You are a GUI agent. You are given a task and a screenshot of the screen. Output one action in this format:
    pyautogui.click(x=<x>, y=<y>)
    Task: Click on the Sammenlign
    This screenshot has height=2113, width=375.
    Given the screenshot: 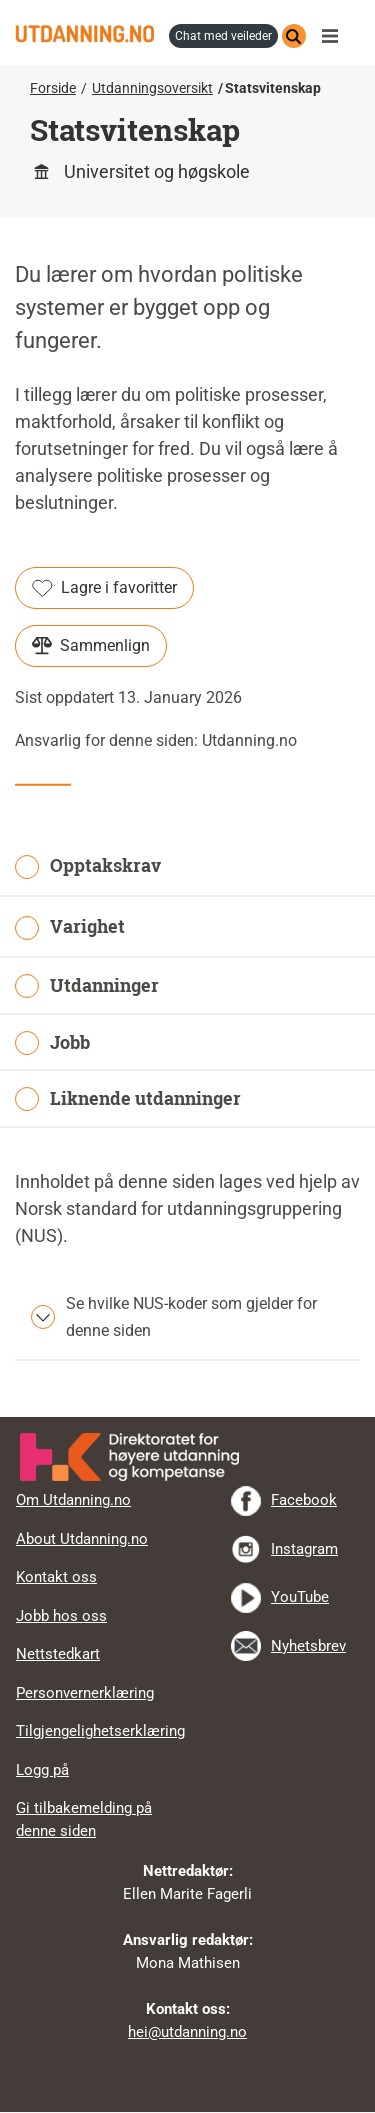 What is the action you would take?
    pyautogui.click(x=91, y=646)
    